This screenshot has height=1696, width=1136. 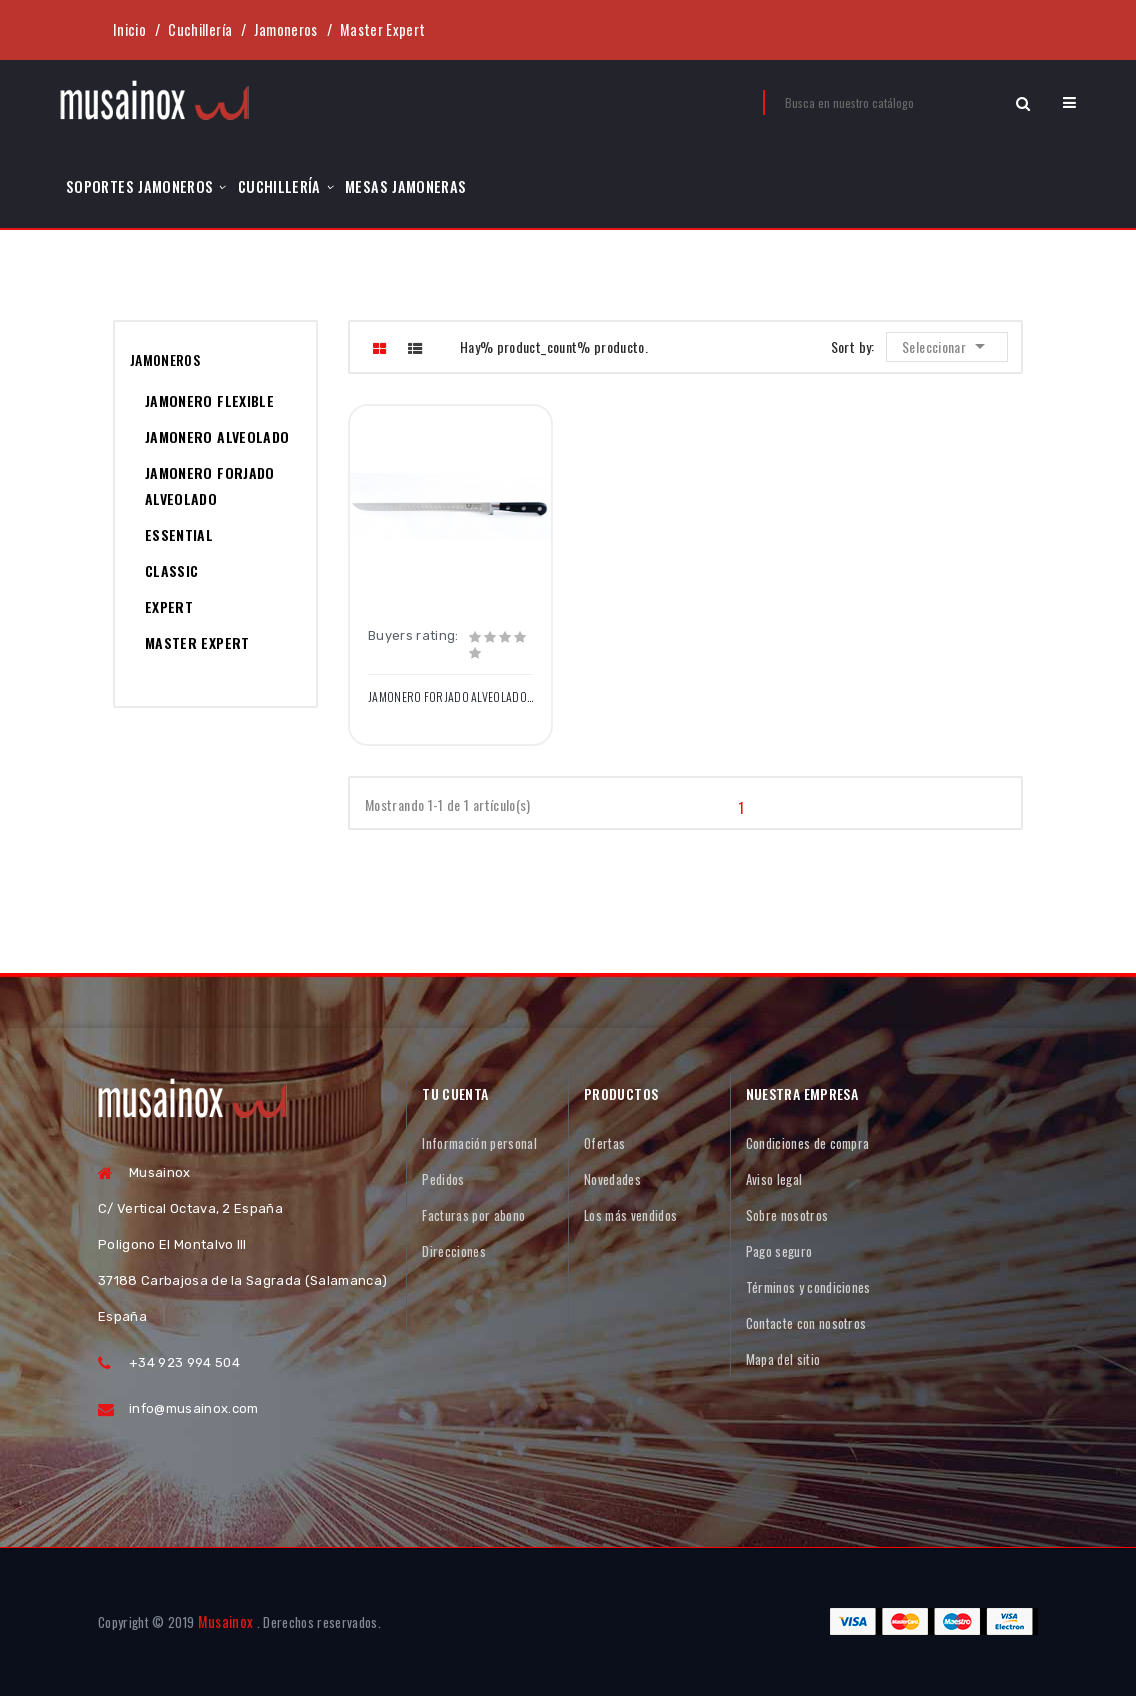 I want to click on Jamonero Alveolado, so click(x=217, y=436).